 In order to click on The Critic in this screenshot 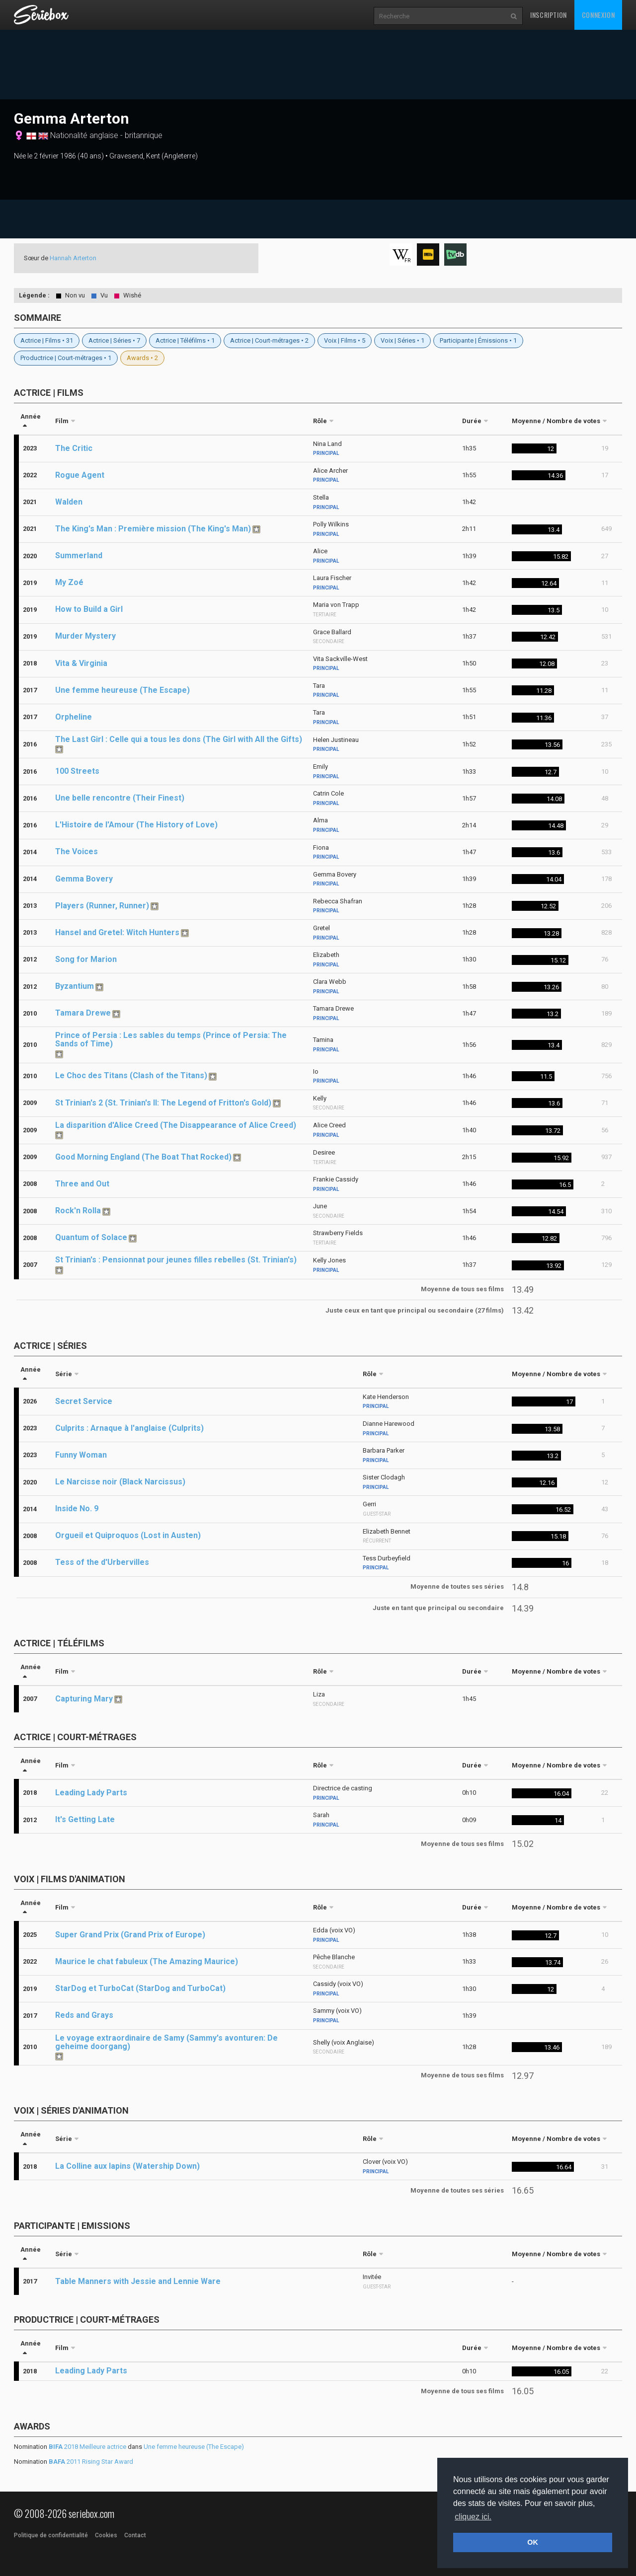, I will do `click(73, 448)`.